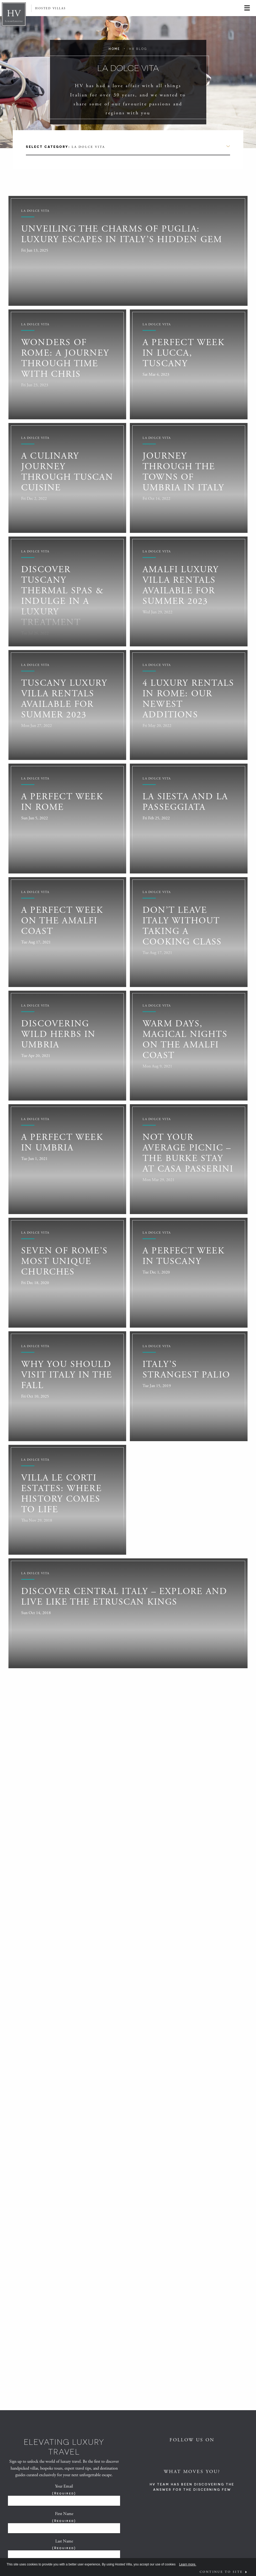 The width and height of the screenshot is (256, 2576). I want to click on Your Email, so click(64, 2490).